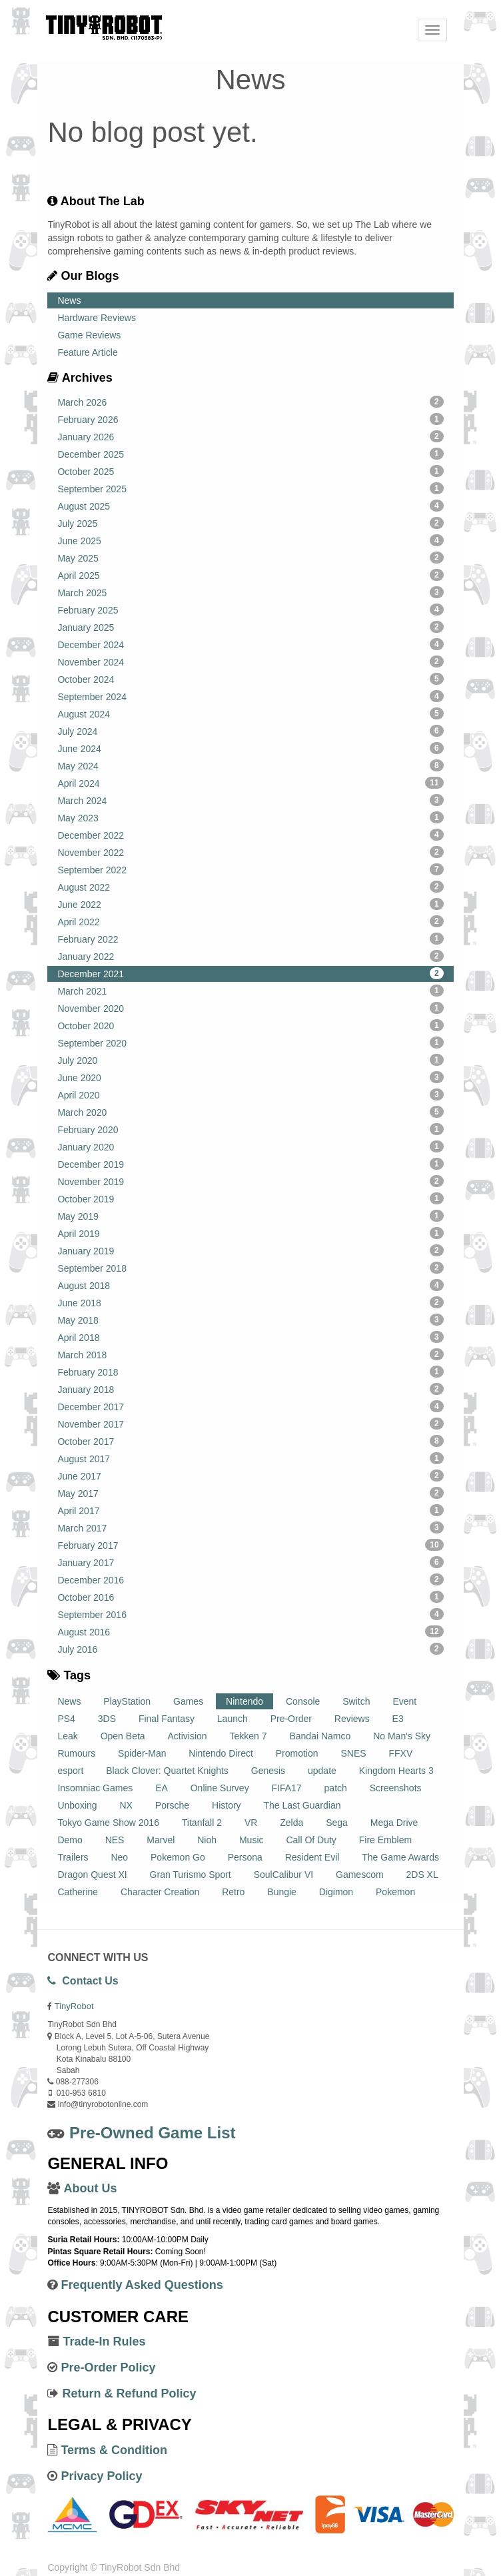 This screenshot has width=501, height=2576. I want to click on May 2023, so click(250, 817).